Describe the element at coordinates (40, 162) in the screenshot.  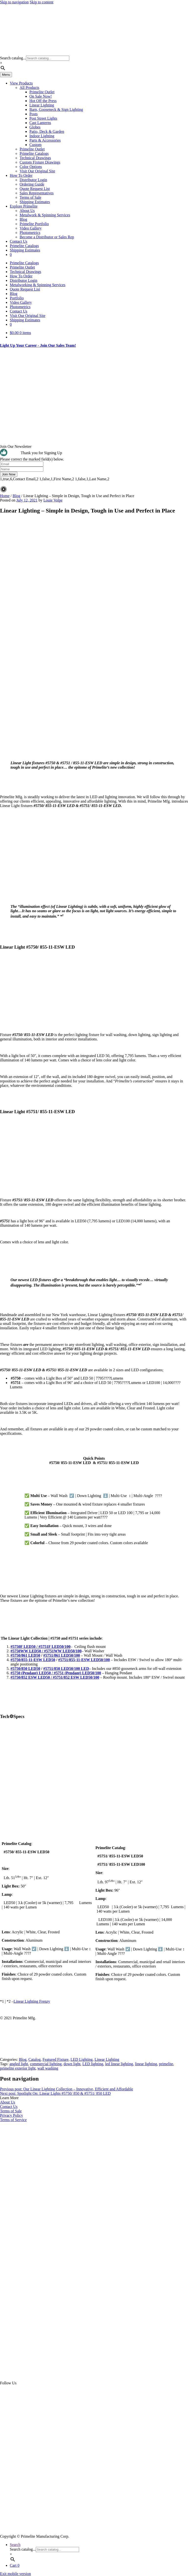
I see `Custom Fixture Drawings` at that location.